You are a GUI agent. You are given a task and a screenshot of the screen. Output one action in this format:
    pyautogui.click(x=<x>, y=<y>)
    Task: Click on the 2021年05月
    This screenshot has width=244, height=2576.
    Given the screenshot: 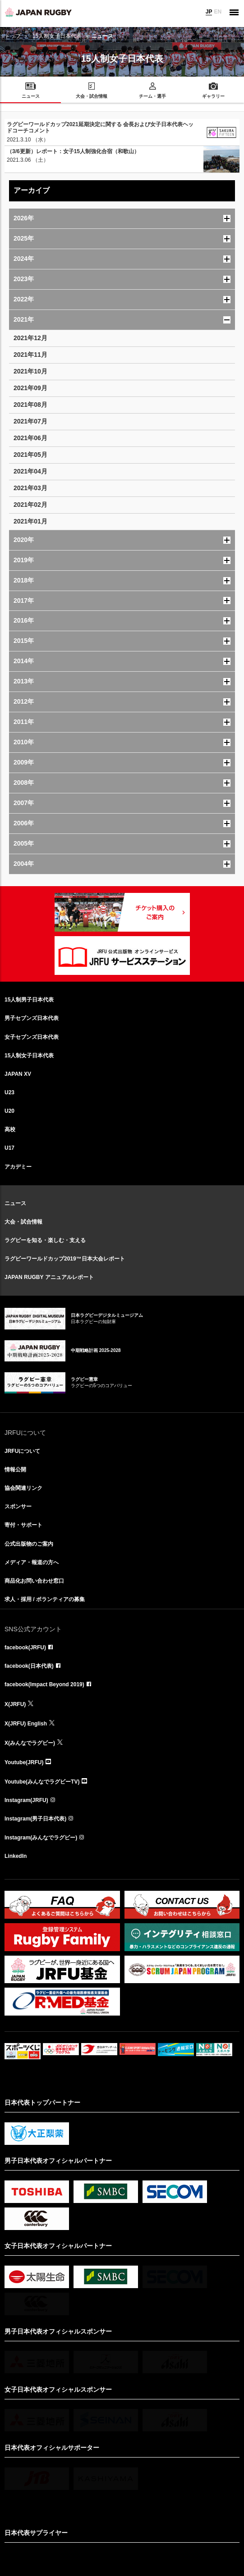 What is the action you would take?
    pyautogui.click(x=30, y=454)
    